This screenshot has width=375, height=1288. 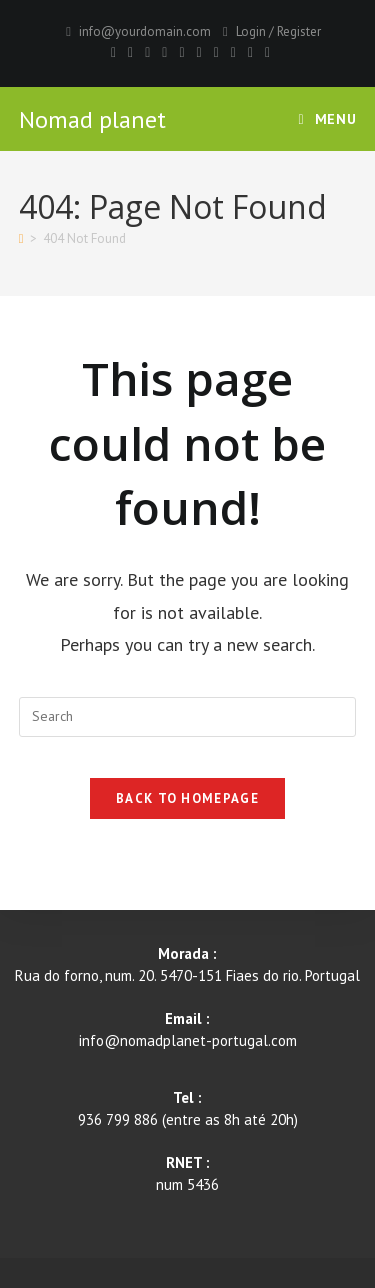 I want to click on [Dribbble], so click(x=164, y=52).